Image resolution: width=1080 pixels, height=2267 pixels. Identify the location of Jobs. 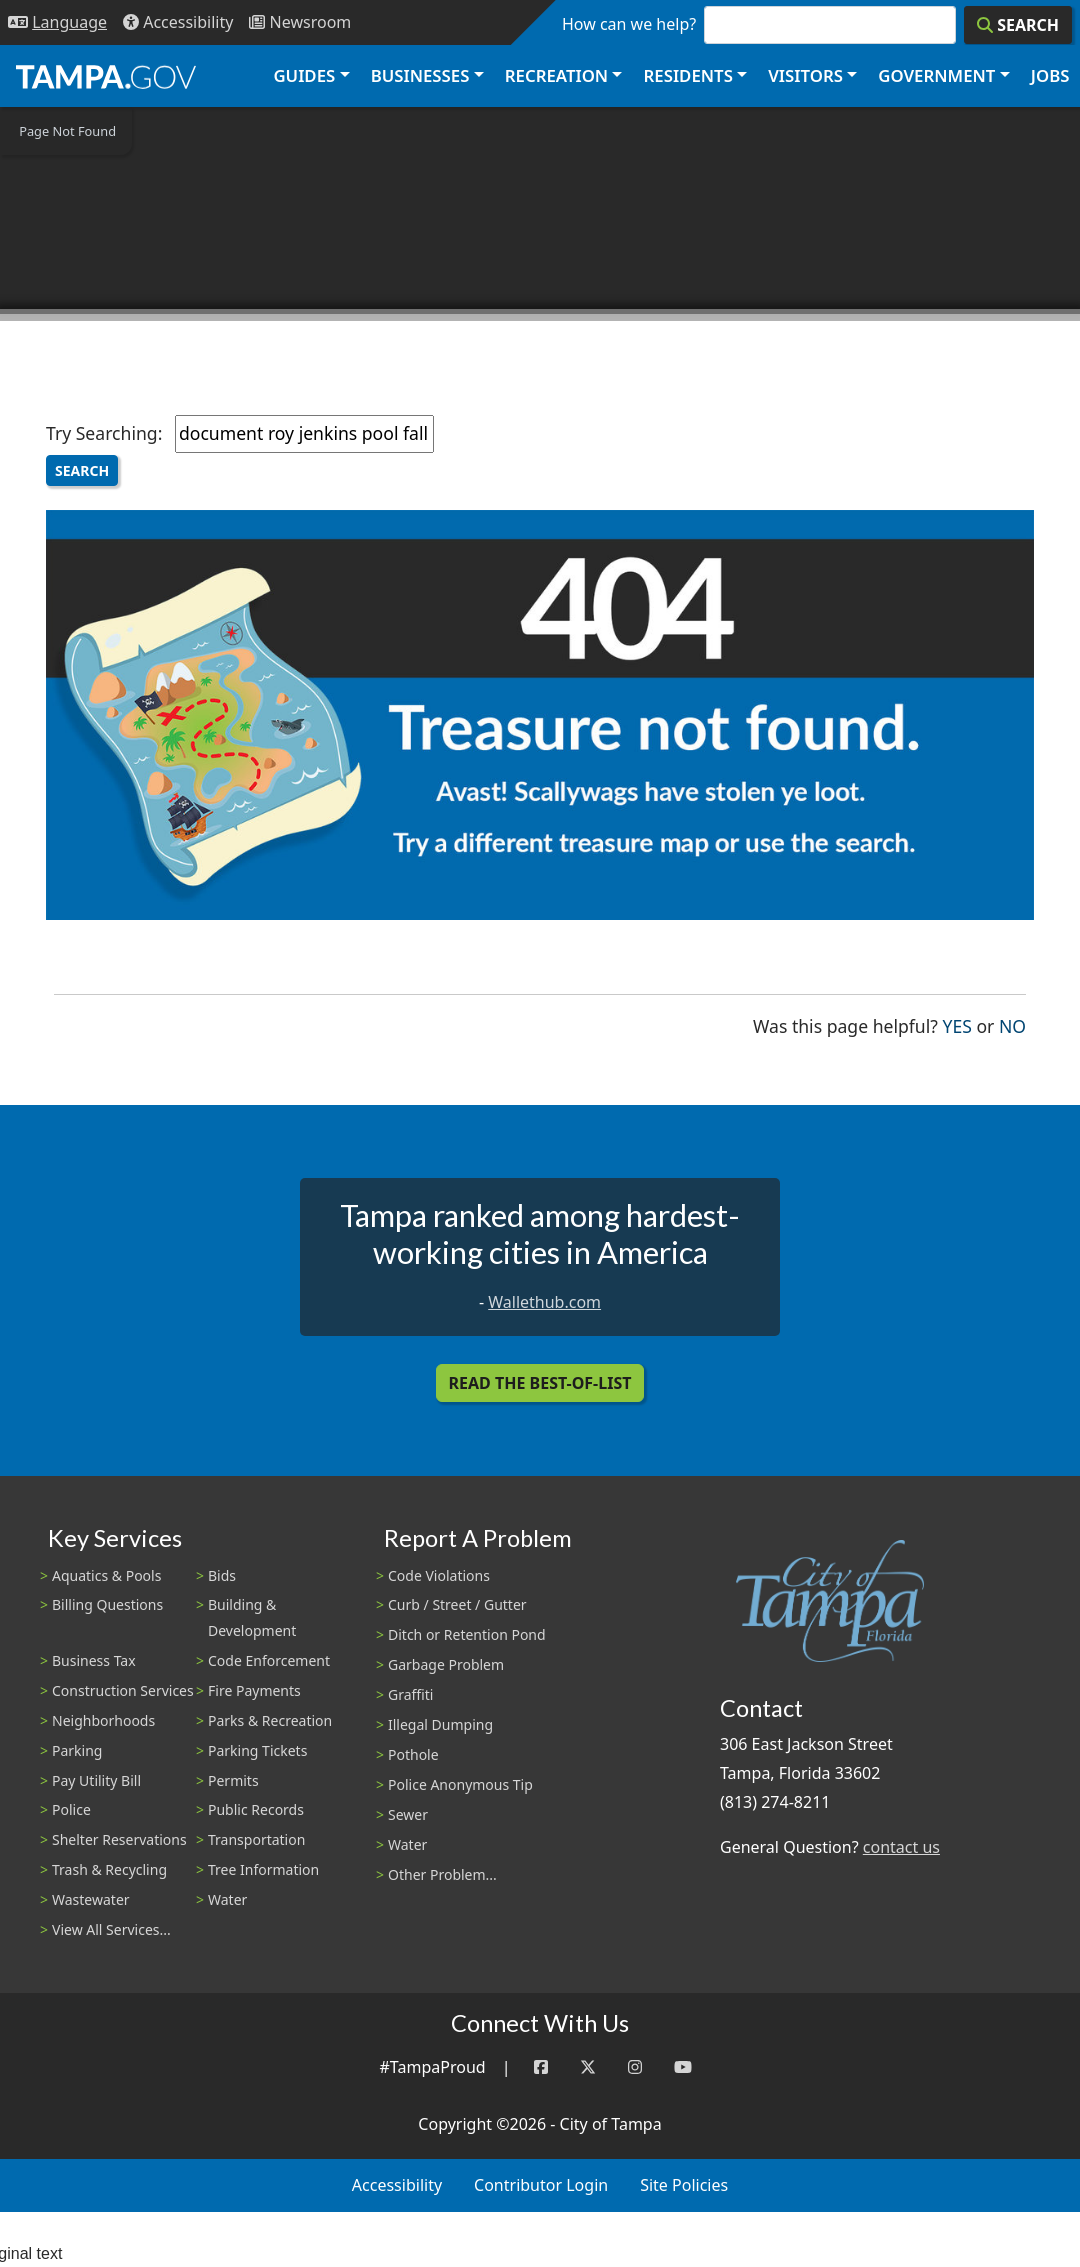
(1050, 75).